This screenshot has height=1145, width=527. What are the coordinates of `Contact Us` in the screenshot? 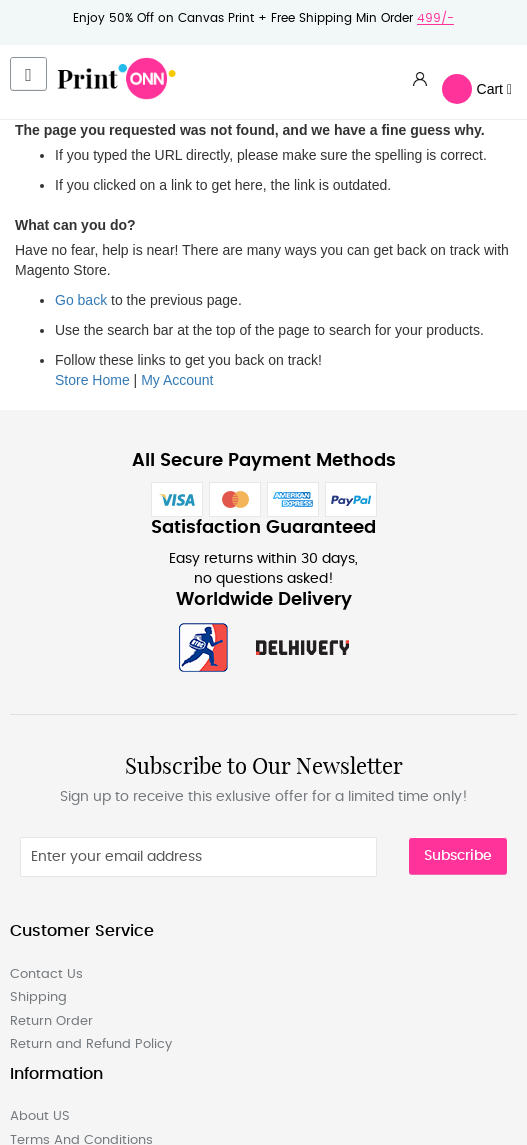 It's located at (46, 974).